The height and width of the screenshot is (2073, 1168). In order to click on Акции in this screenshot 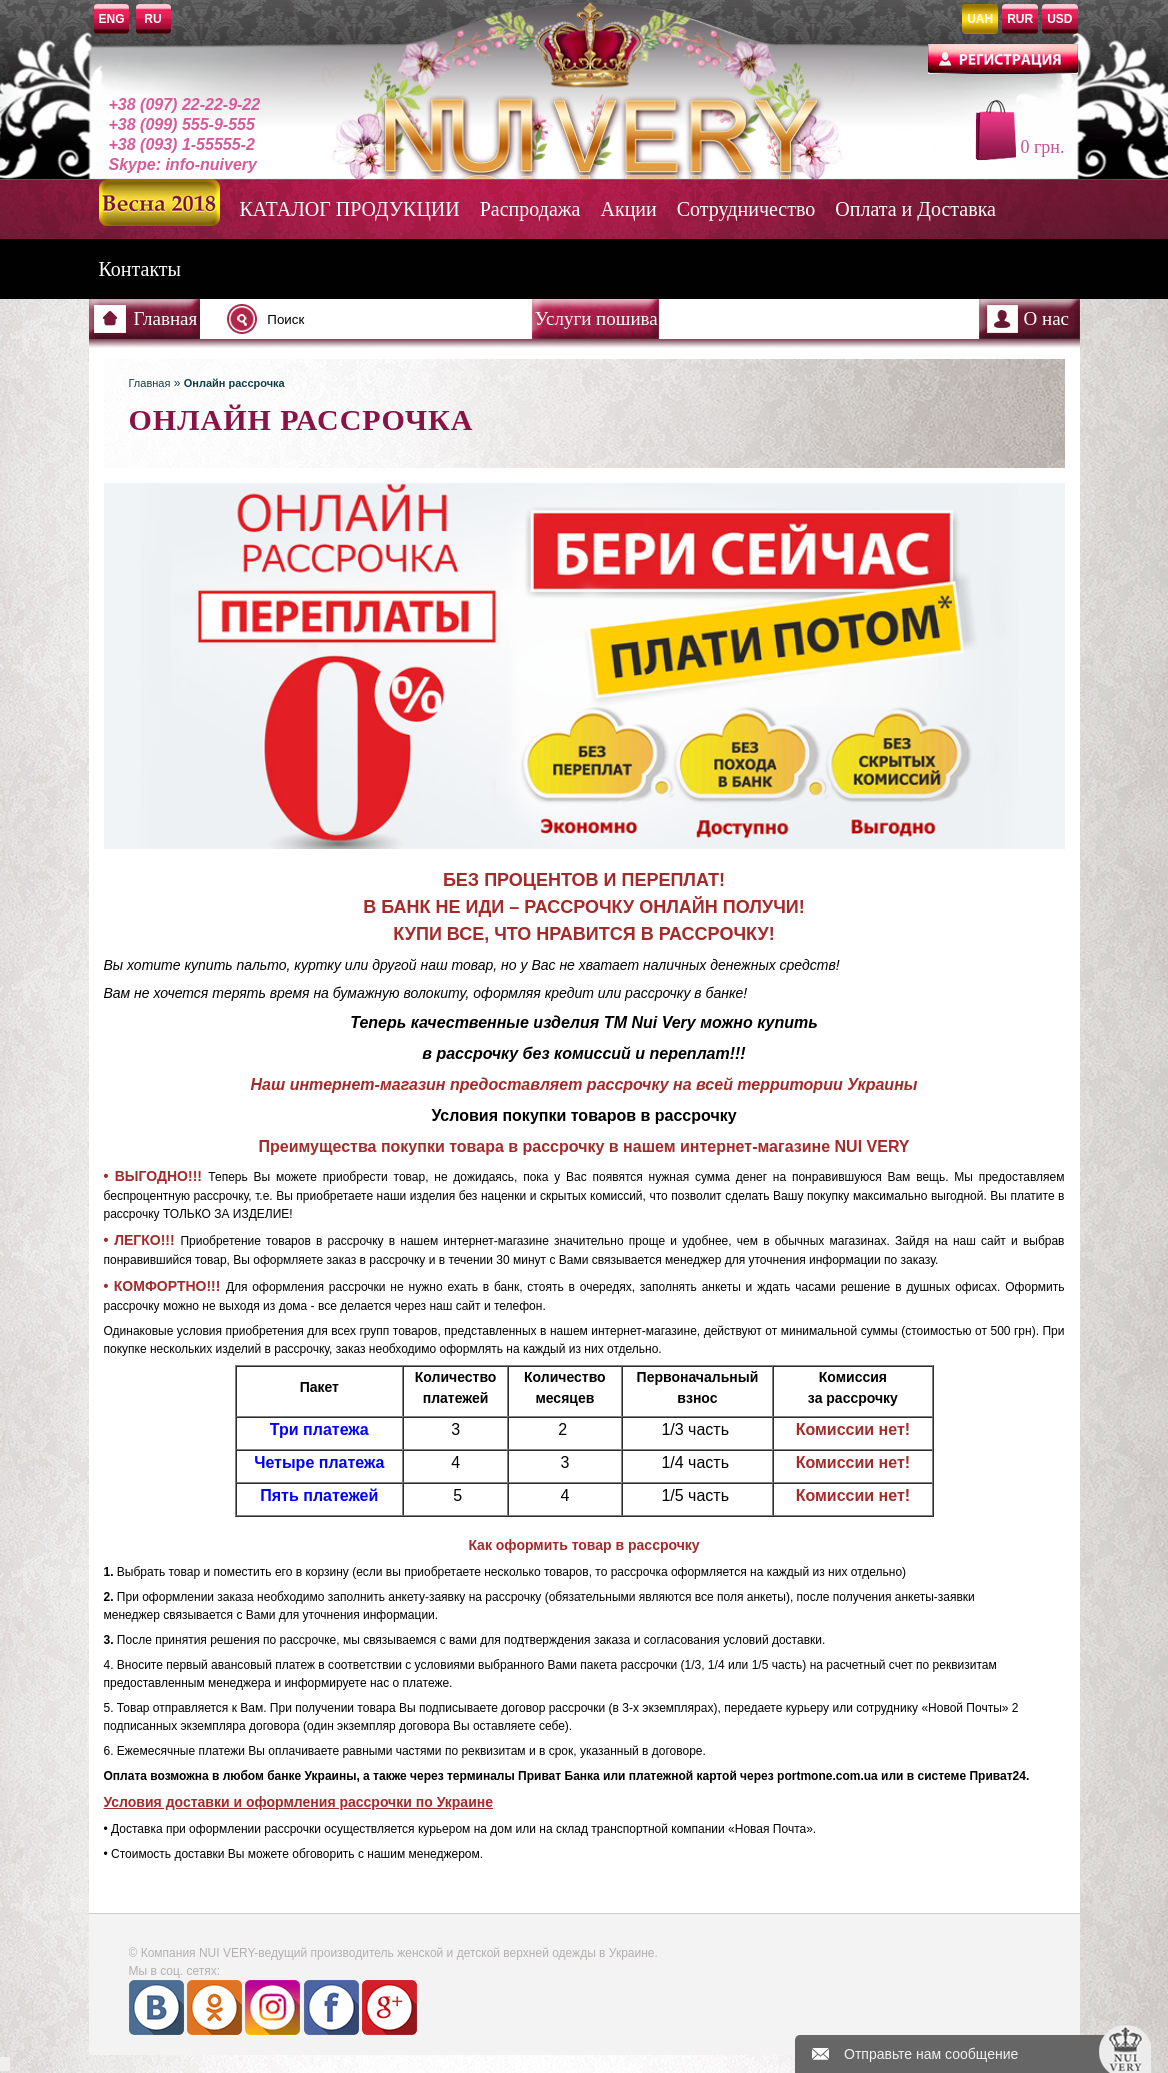, I will do `click(629, 209)`.